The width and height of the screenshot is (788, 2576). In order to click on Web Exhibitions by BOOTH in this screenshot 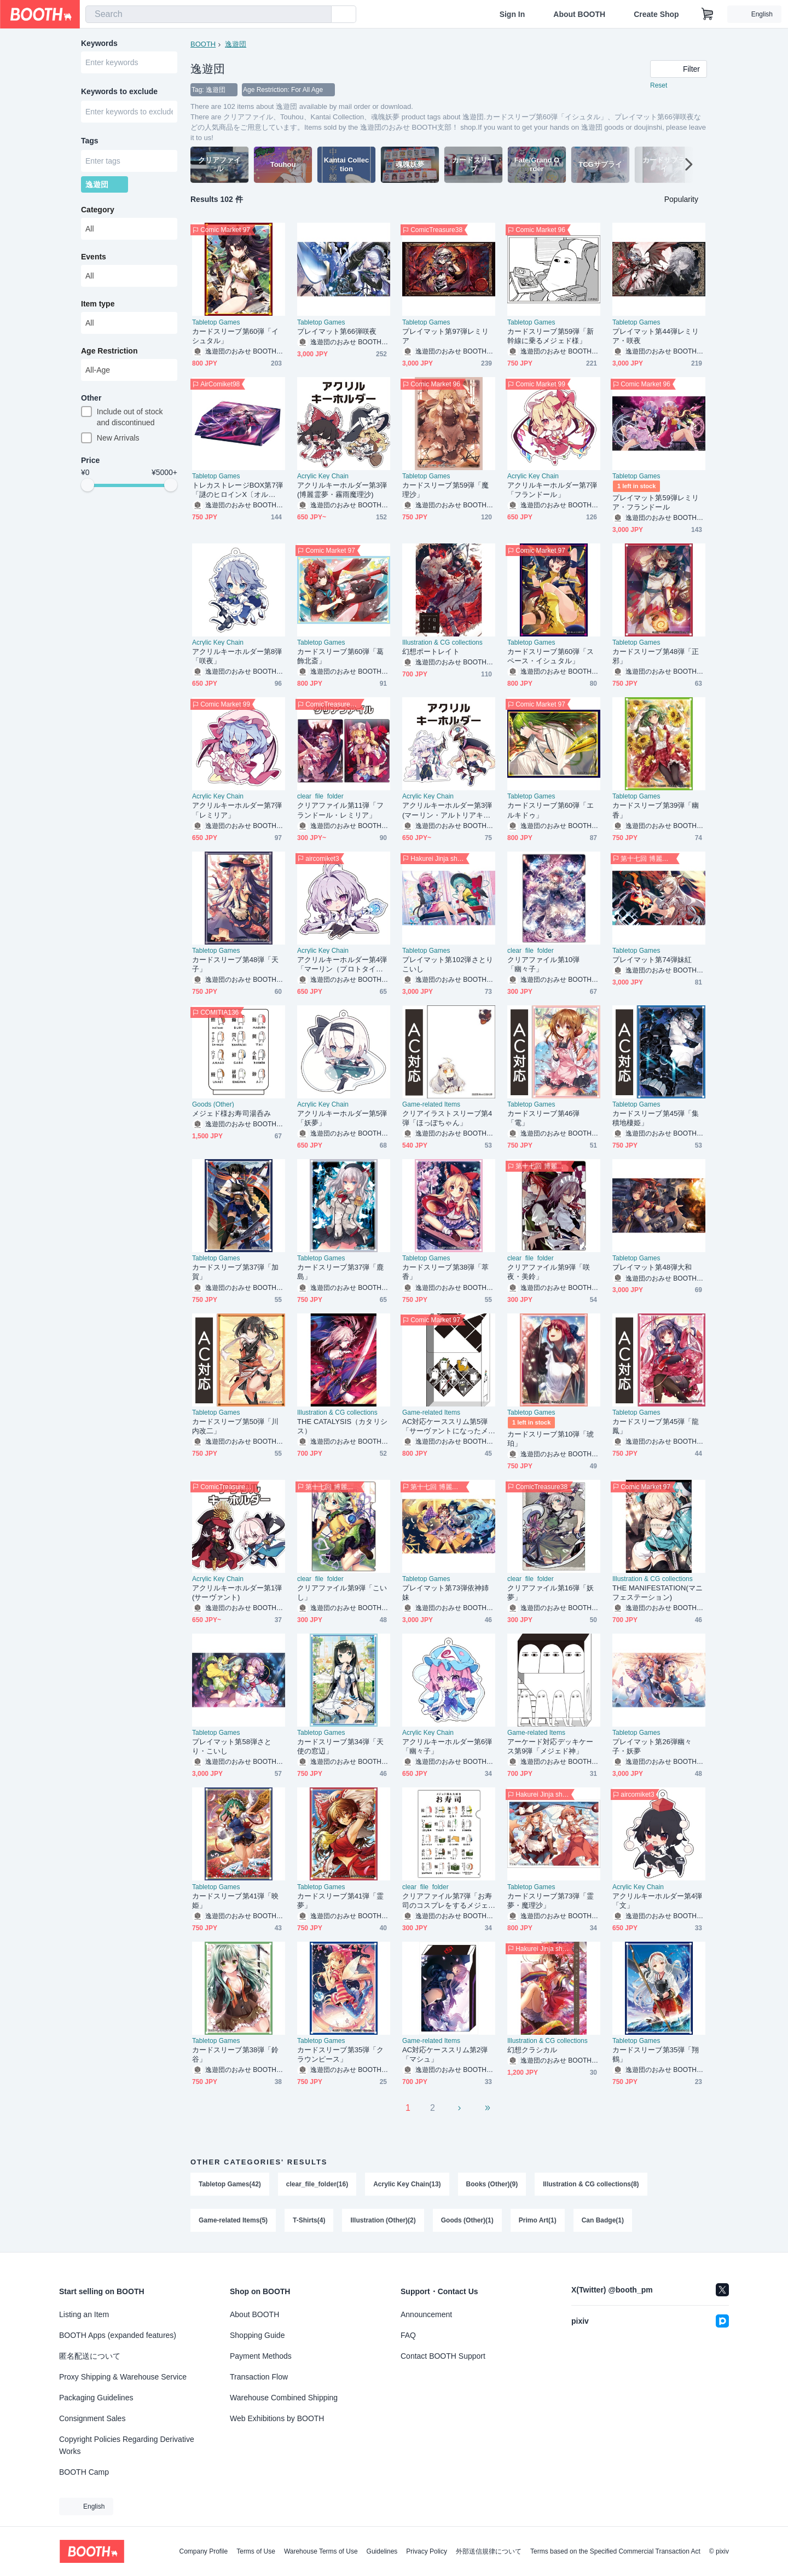, I will do `click(277, 2418)`.